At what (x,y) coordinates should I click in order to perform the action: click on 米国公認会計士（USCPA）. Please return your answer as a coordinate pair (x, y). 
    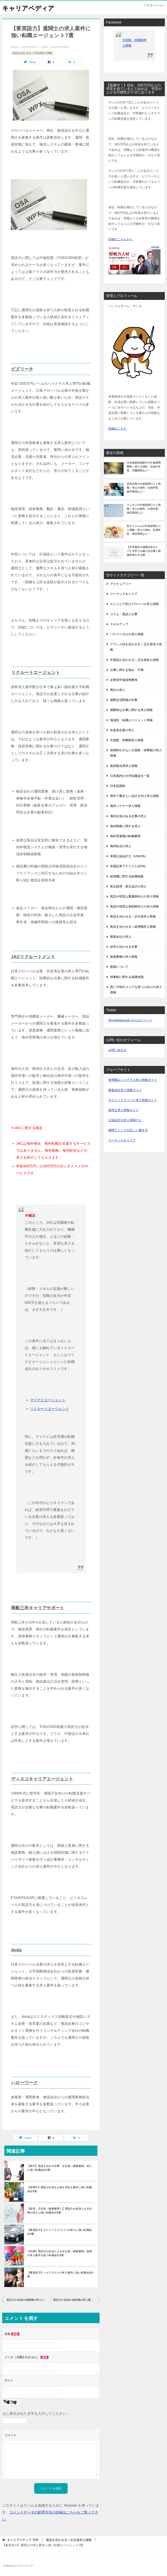
    Looking at the image, I should click on (129, 856).